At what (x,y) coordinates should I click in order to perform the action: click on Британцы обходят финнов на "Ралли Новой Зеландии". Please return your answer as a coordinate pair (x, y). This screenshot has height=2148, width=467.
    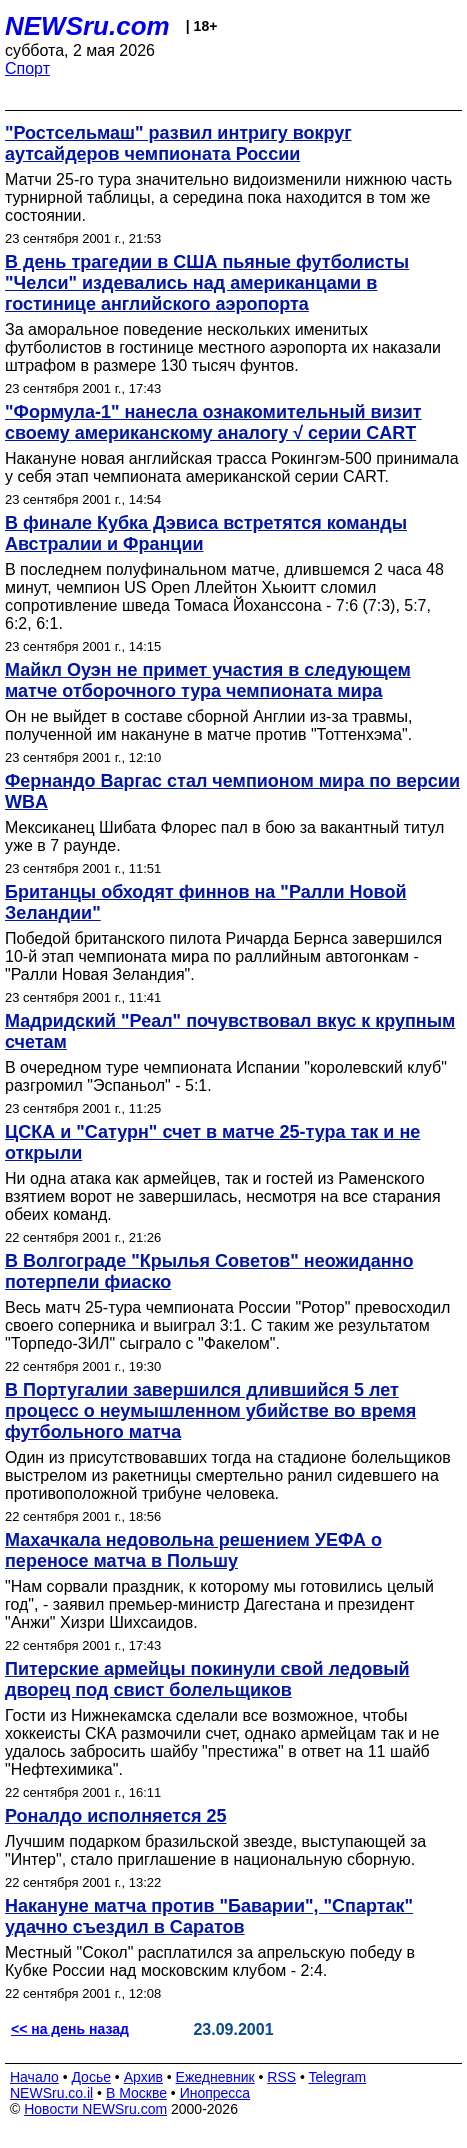
    Looking at the image, I should click on (206, 902).